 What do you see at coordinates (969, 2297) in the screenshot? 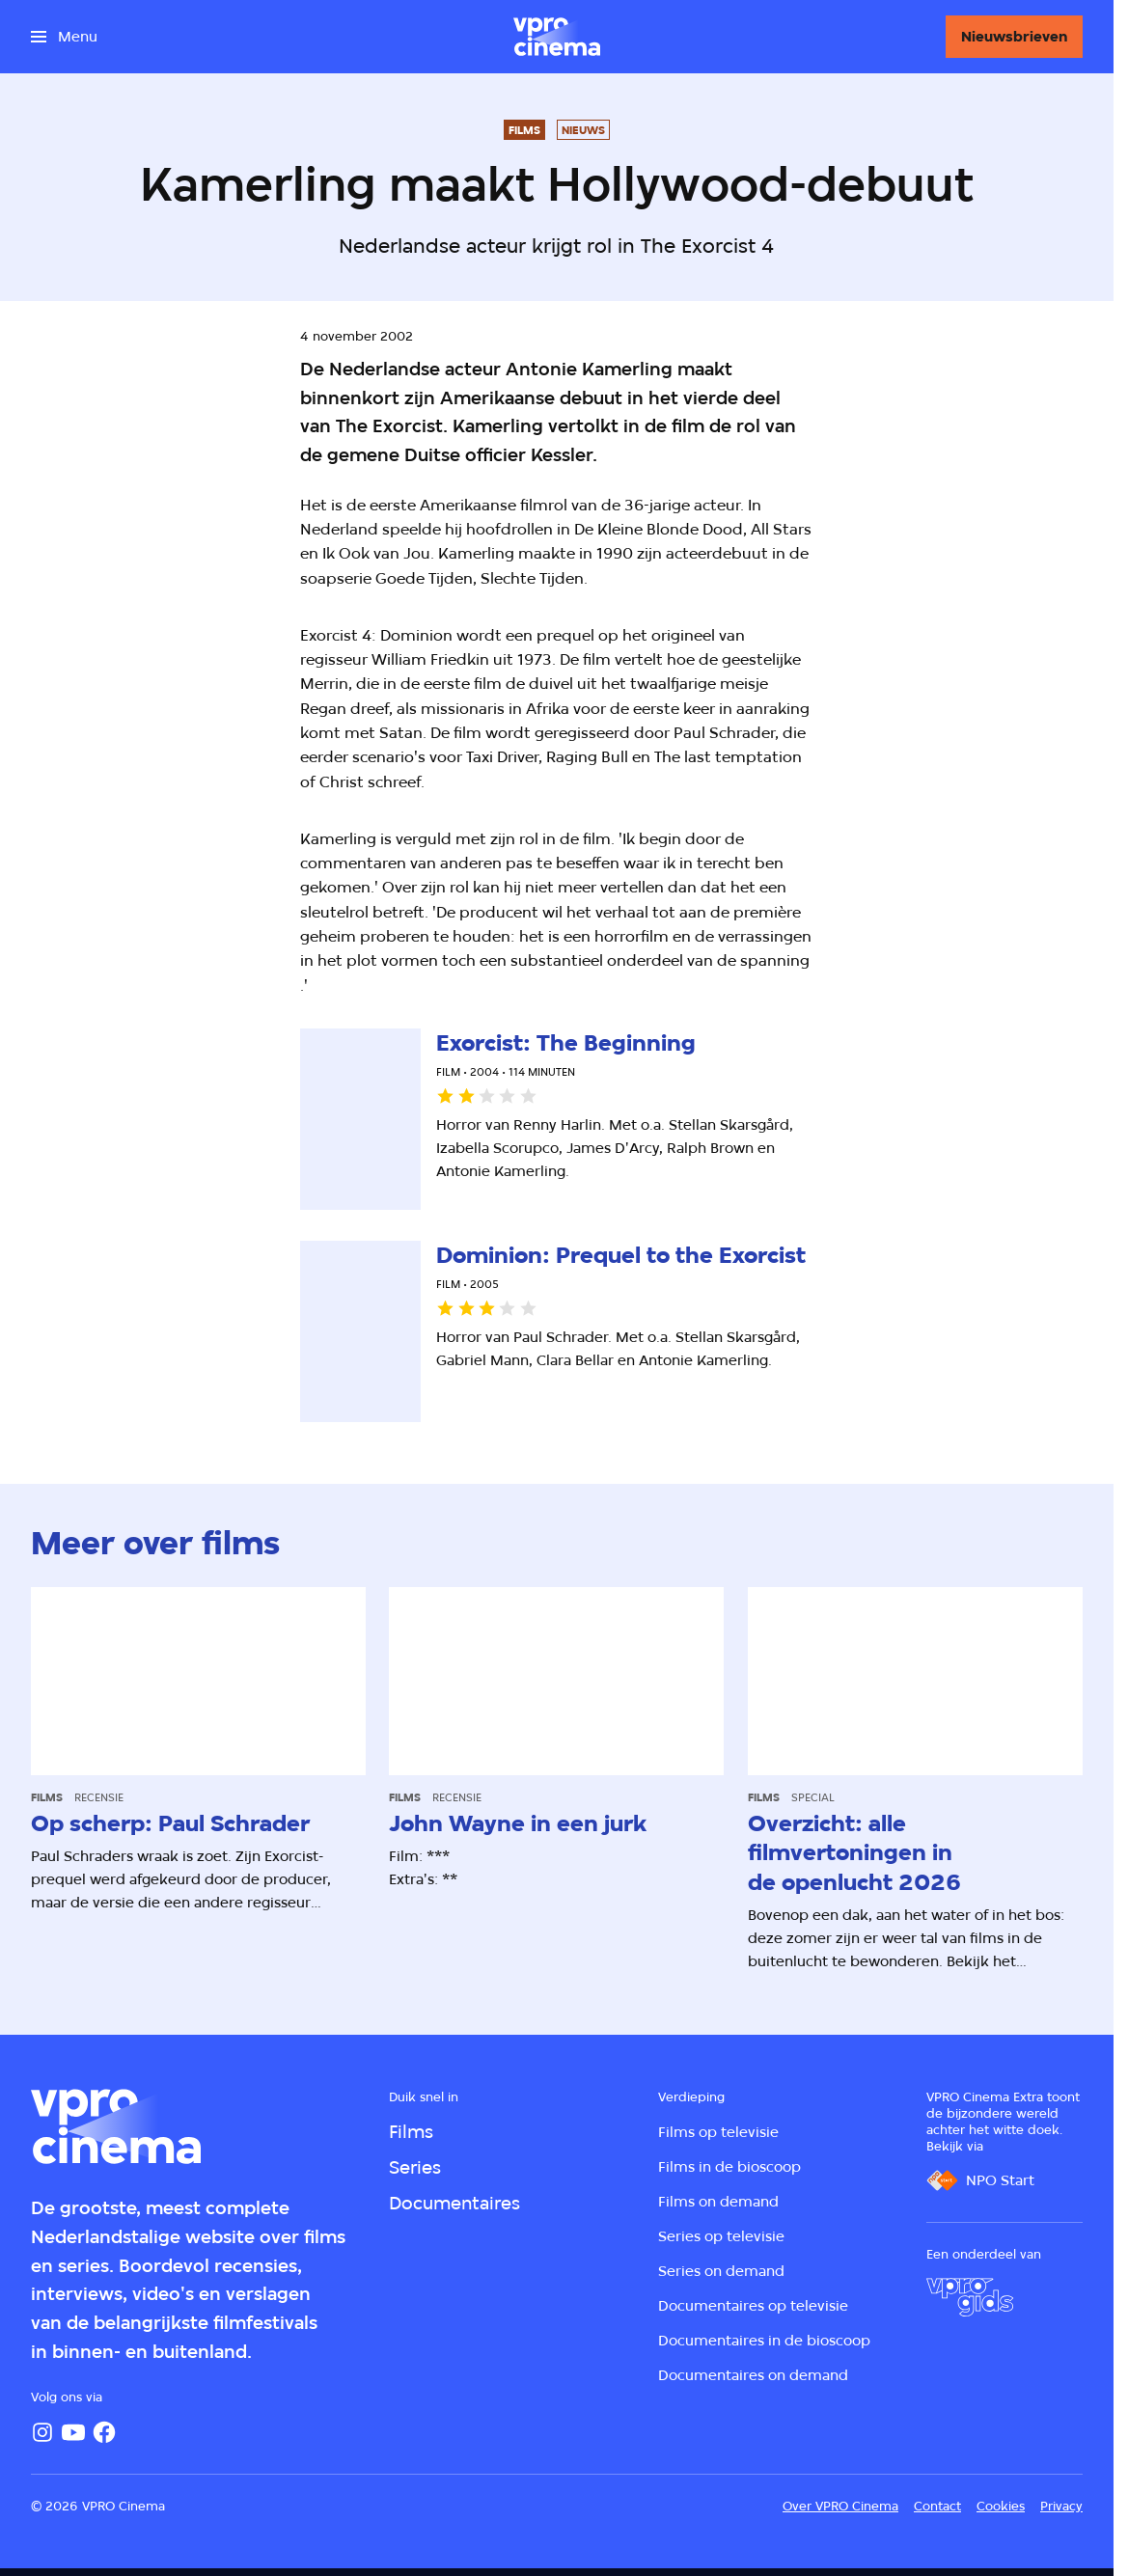
I see `[VPRO Gids]` at bounding box center [969, 2297].